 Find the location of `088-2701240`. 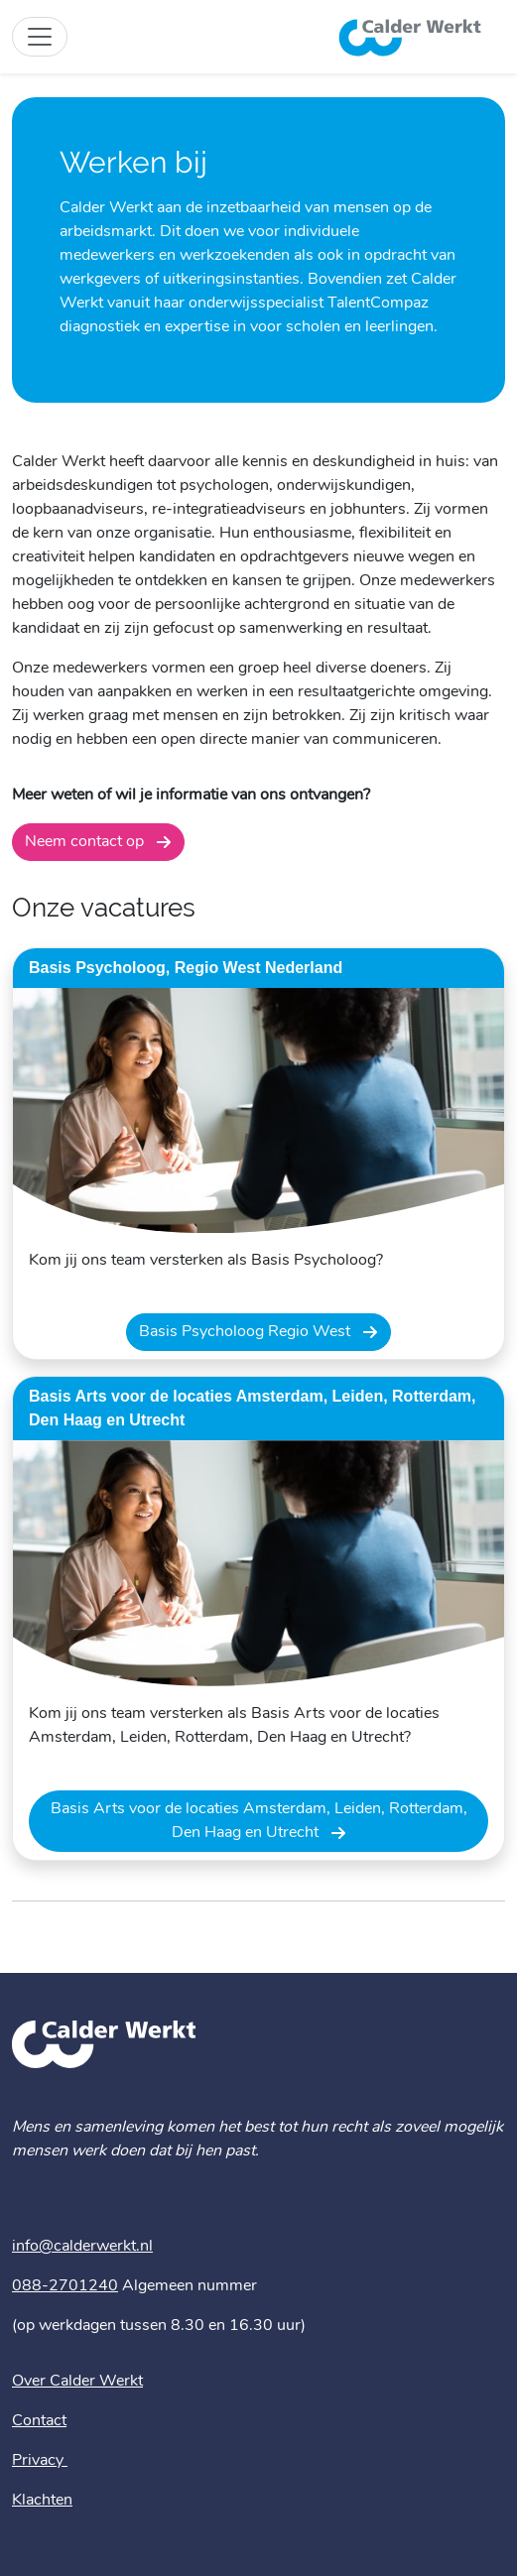

088-2701240 is located at coordinates (65, 2286).